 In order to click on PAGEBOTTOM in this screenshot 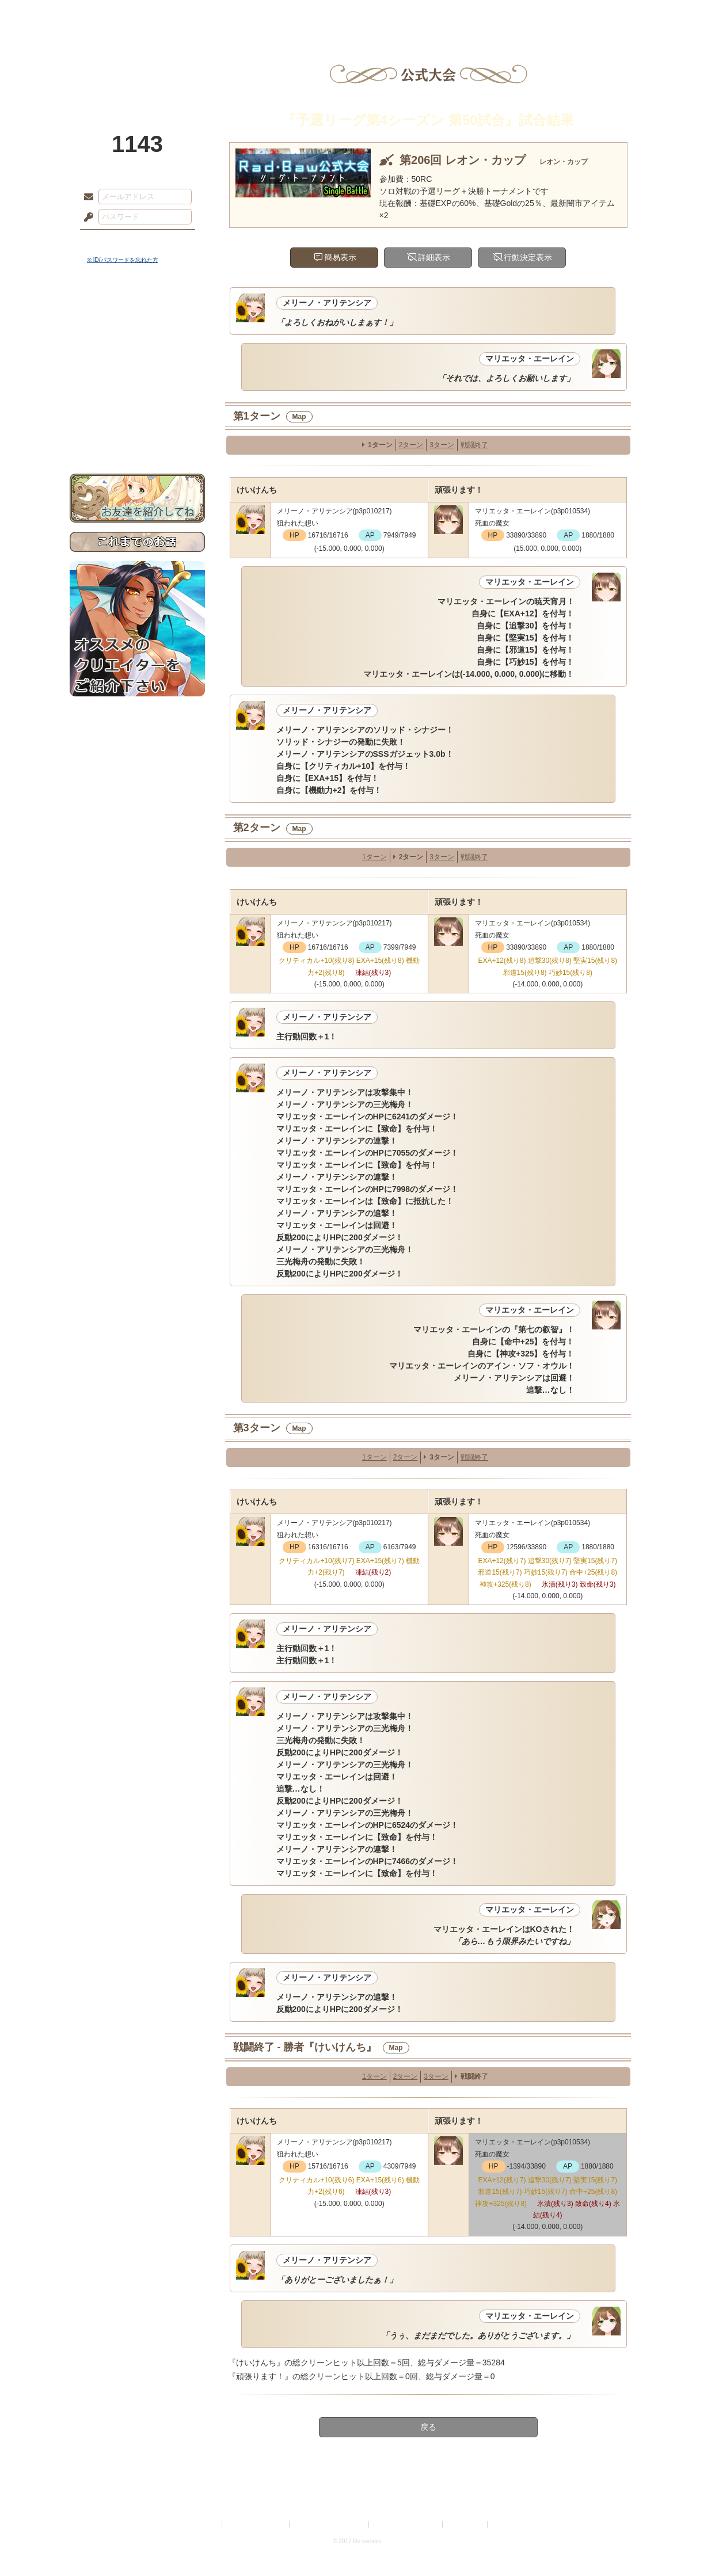, I will do `click(686, 2544)`.